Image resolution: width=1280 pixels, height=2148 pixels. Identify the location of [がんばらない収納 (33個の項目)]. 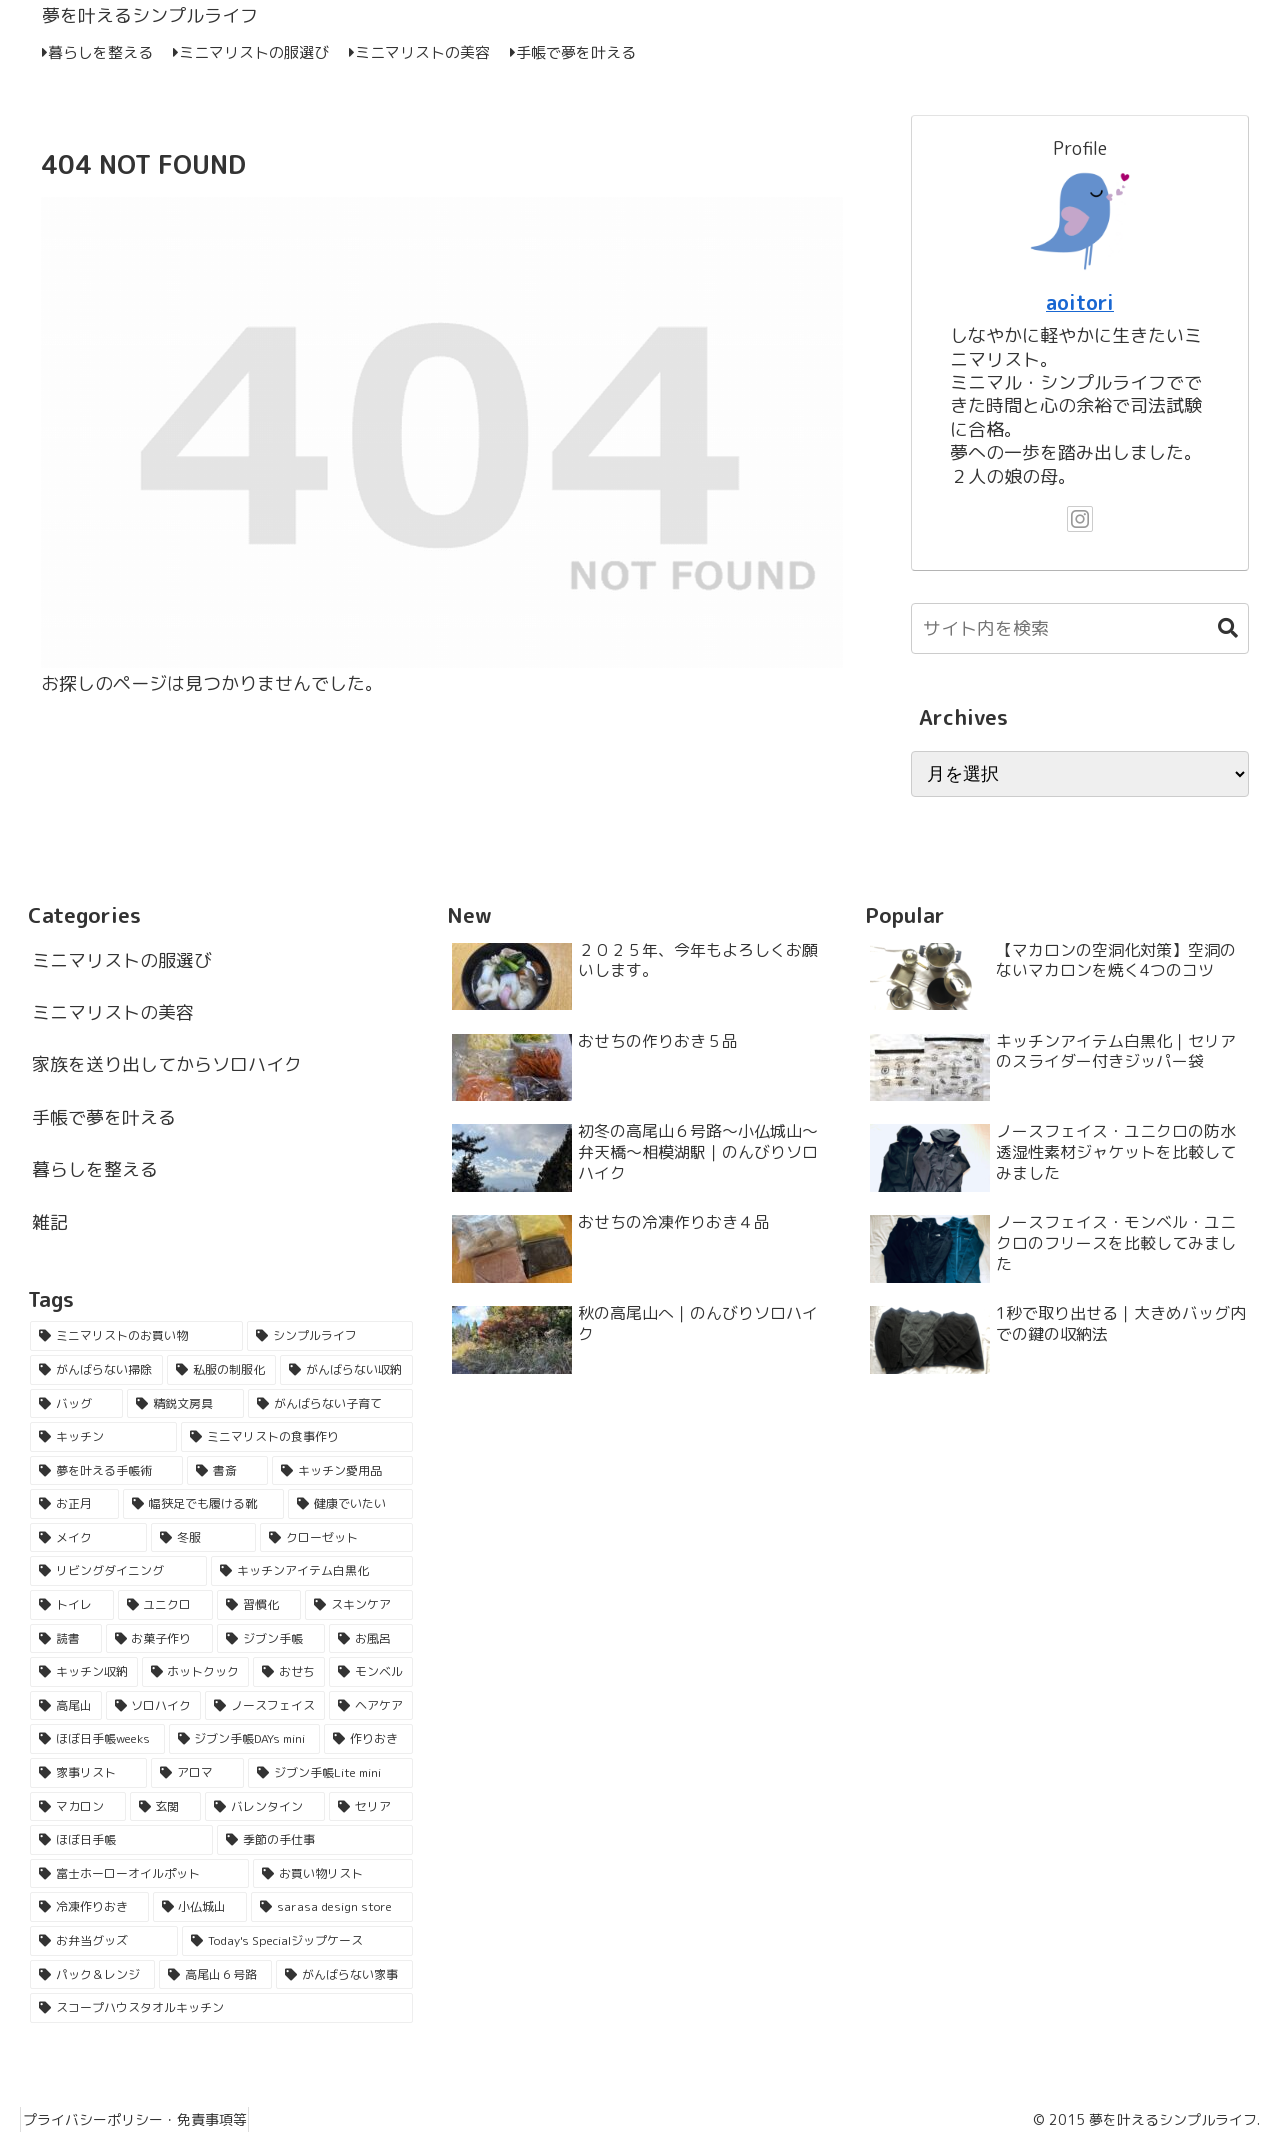
(346, 1370).